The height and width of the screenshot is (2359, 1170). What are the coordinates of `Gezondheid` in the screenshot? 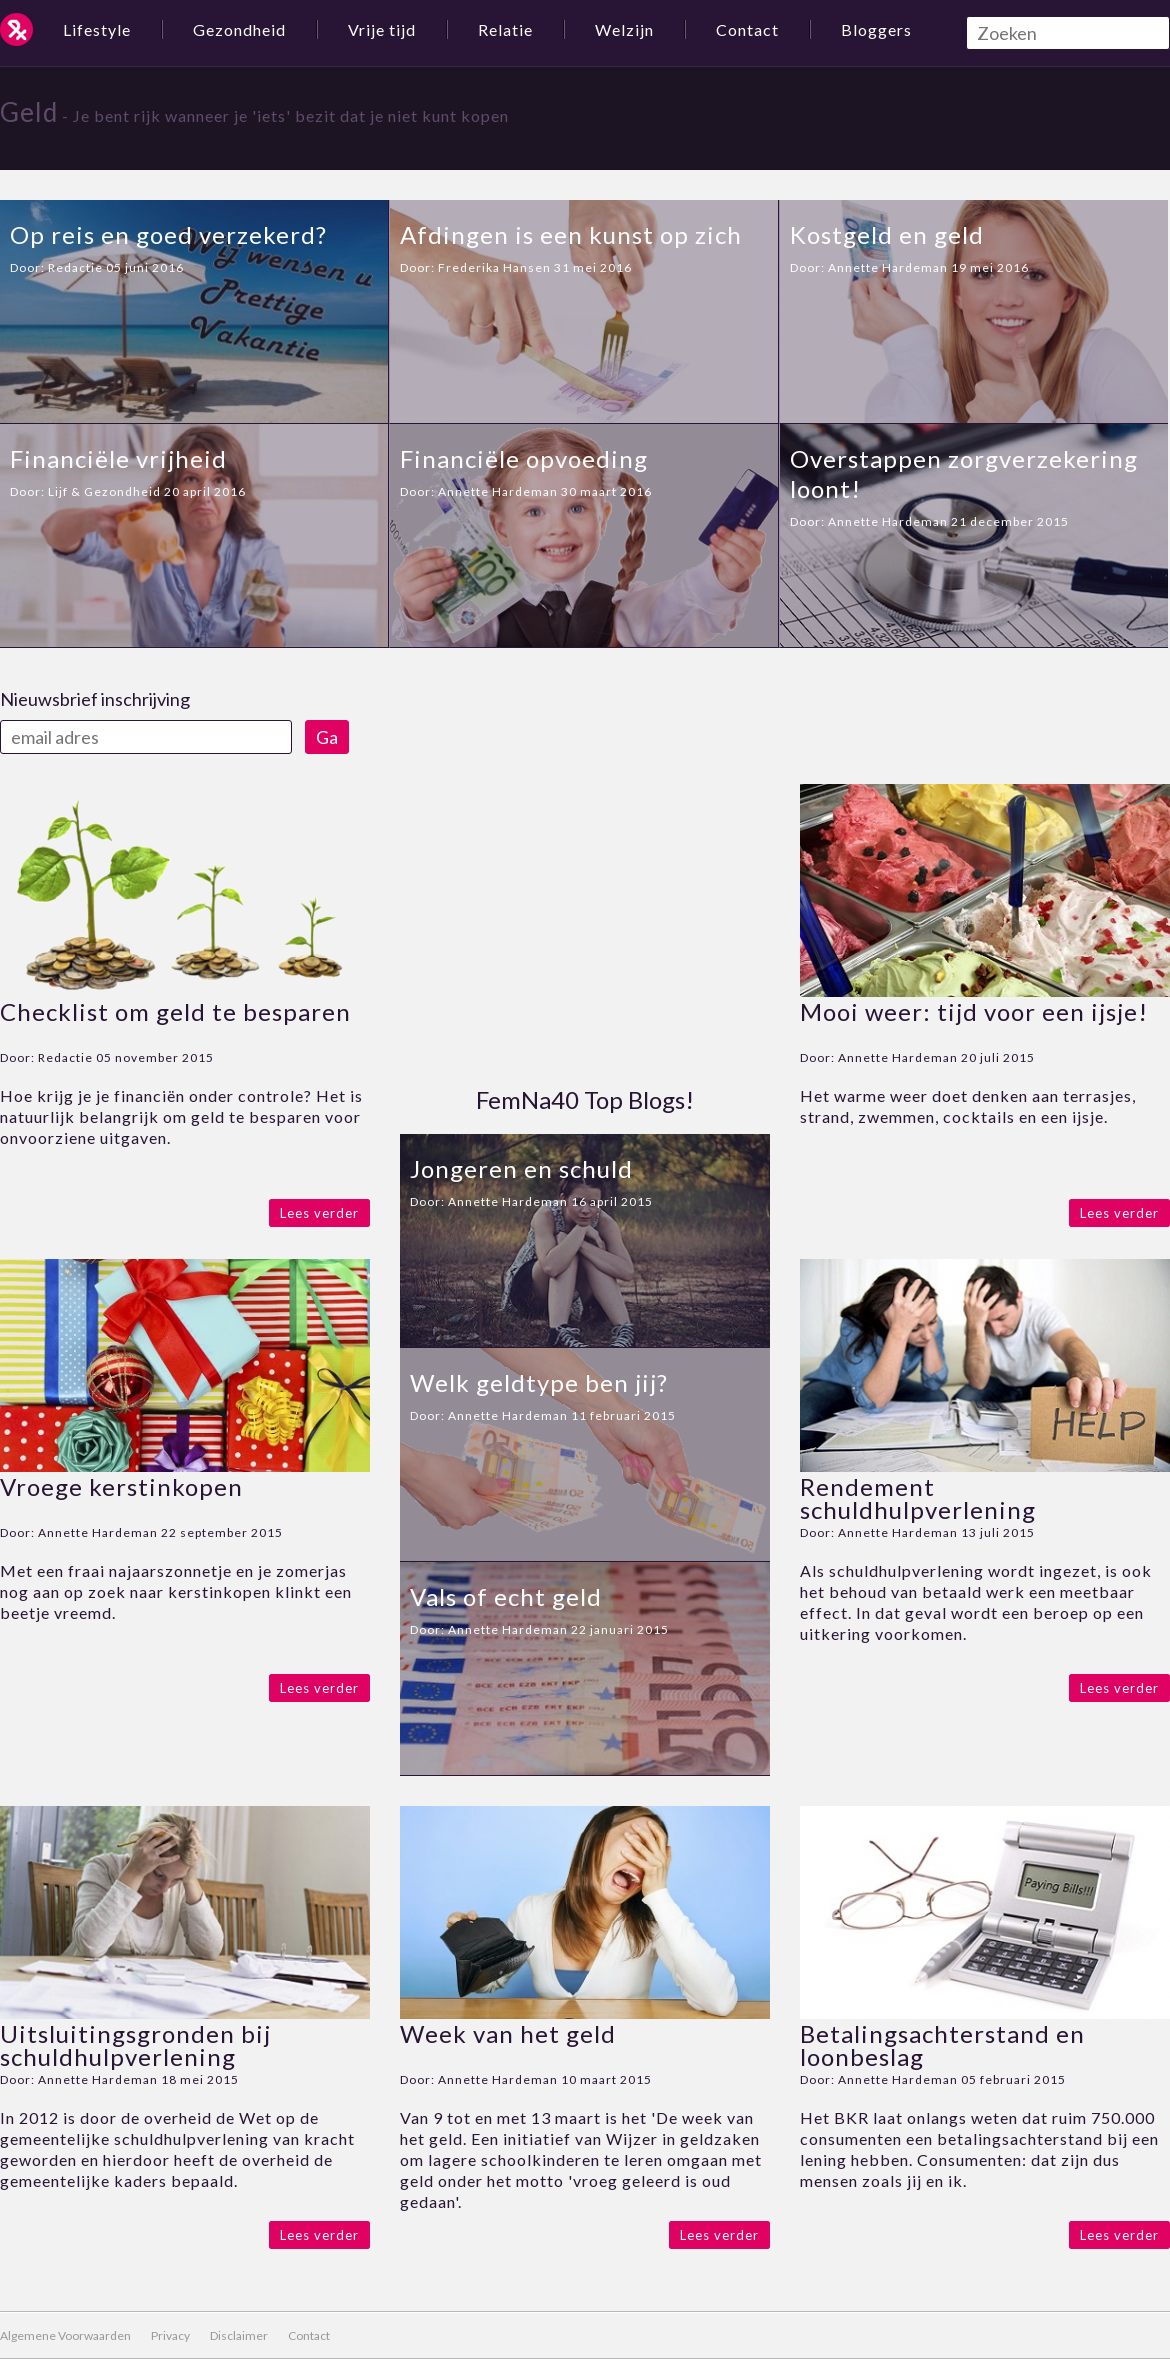 It's located at (239, 29).